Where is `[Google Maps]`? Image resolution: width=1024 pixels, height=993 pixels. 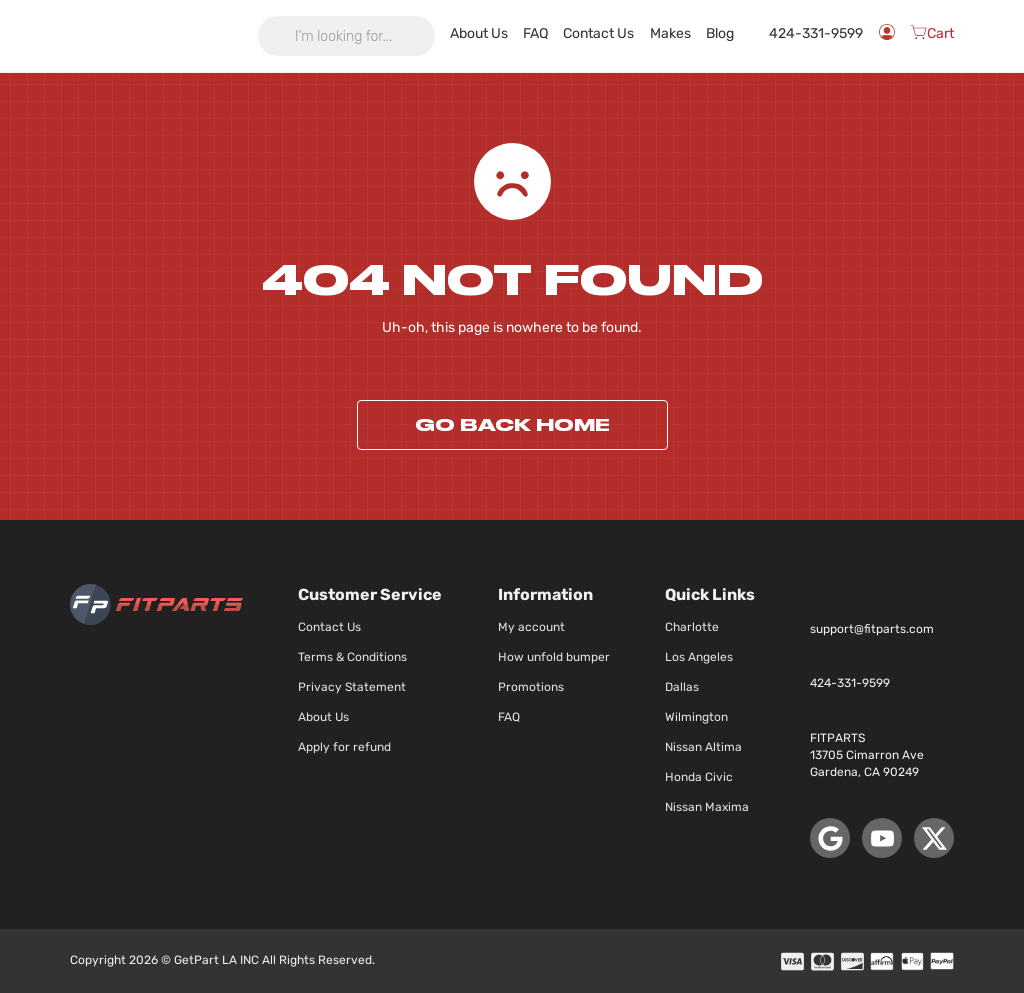
[Google Maps] is located at coordinates (830, 838).